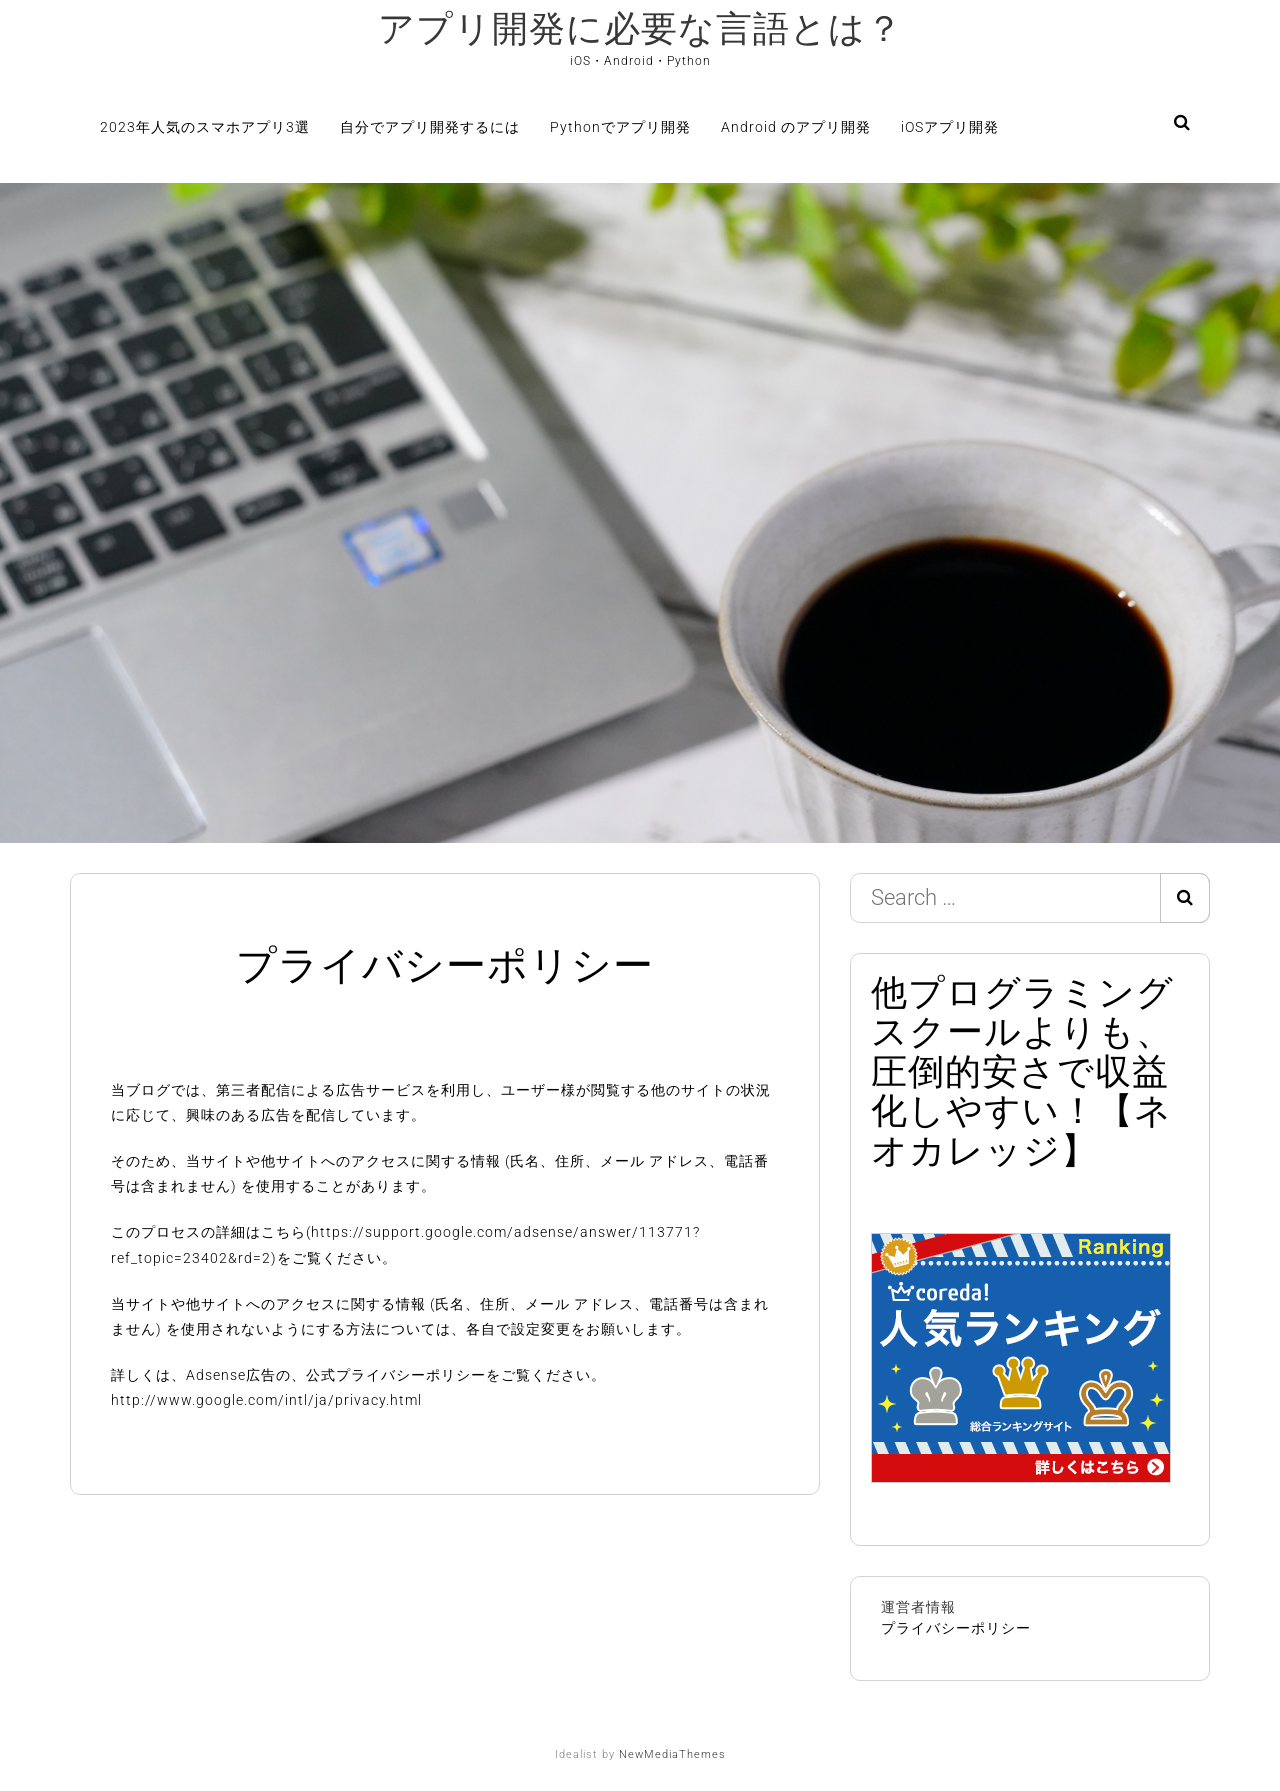 The height and width of the screenshot is (1791, 1280). Describe the element at coordinates (918, 1607) in the screenshot. I see `運営者情報` at that location.